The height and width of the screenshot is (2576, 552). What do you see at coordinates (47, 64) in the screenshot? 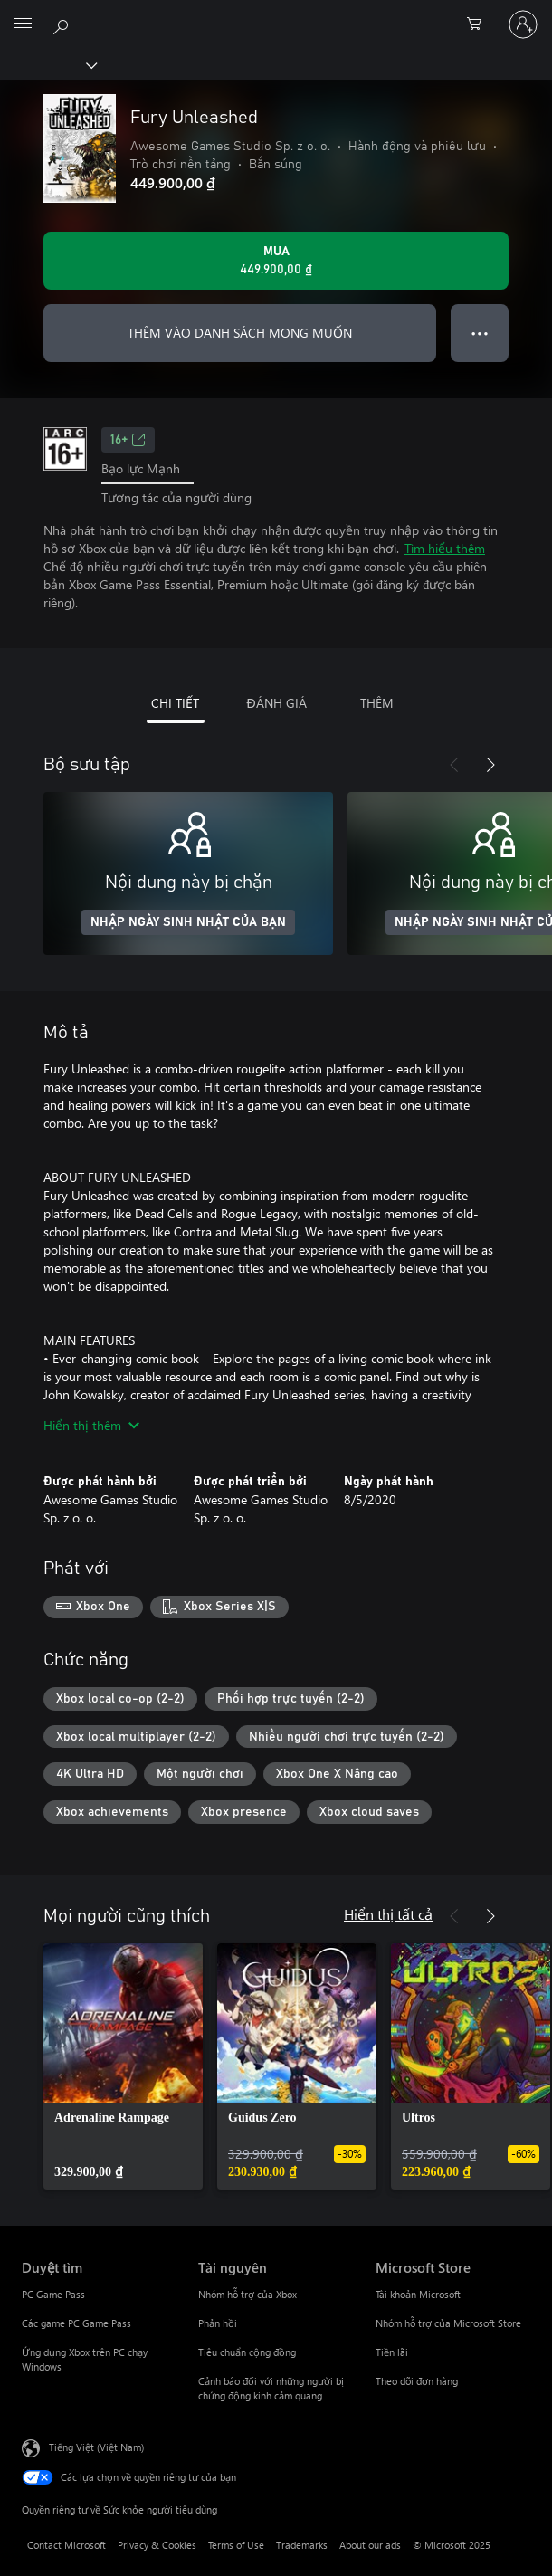
I see `[Xbox]` at bounding box center [47, 64].